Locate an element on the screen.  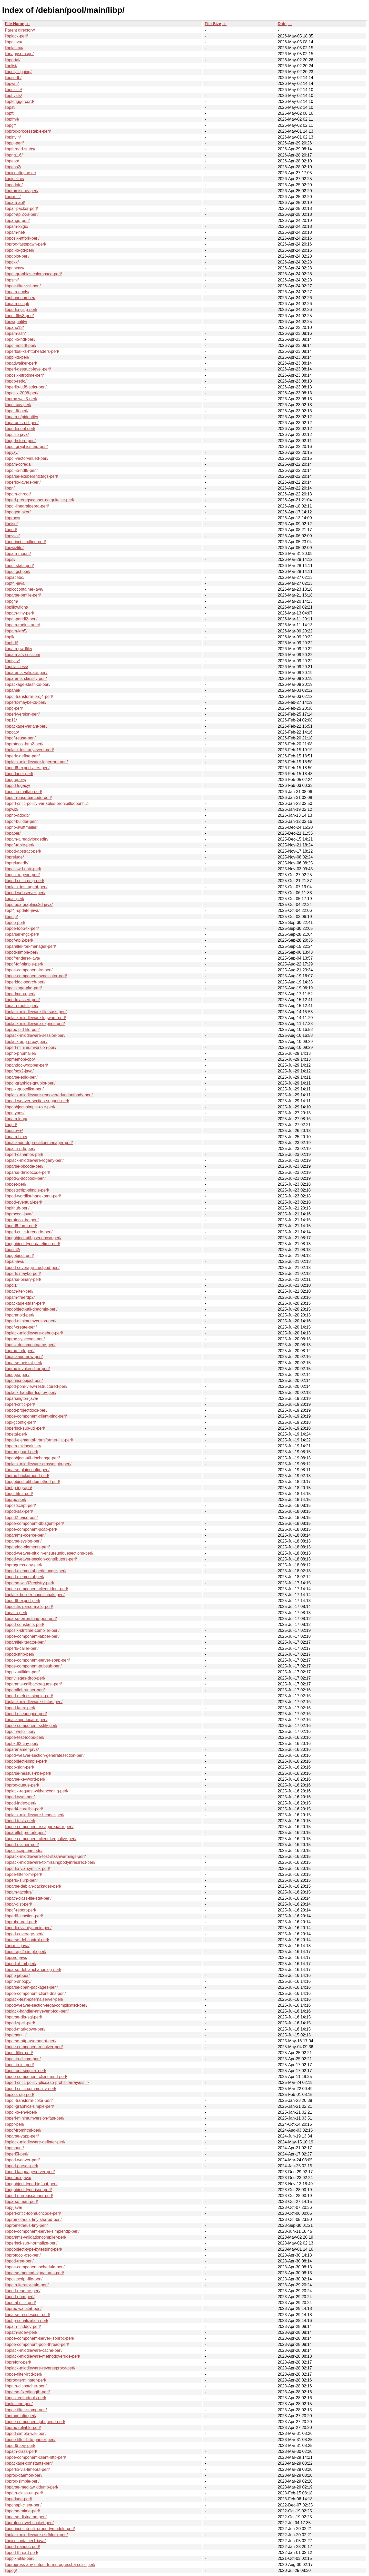
libparse-mediawikidump-perl/ is located at coordinates (31, 2487).